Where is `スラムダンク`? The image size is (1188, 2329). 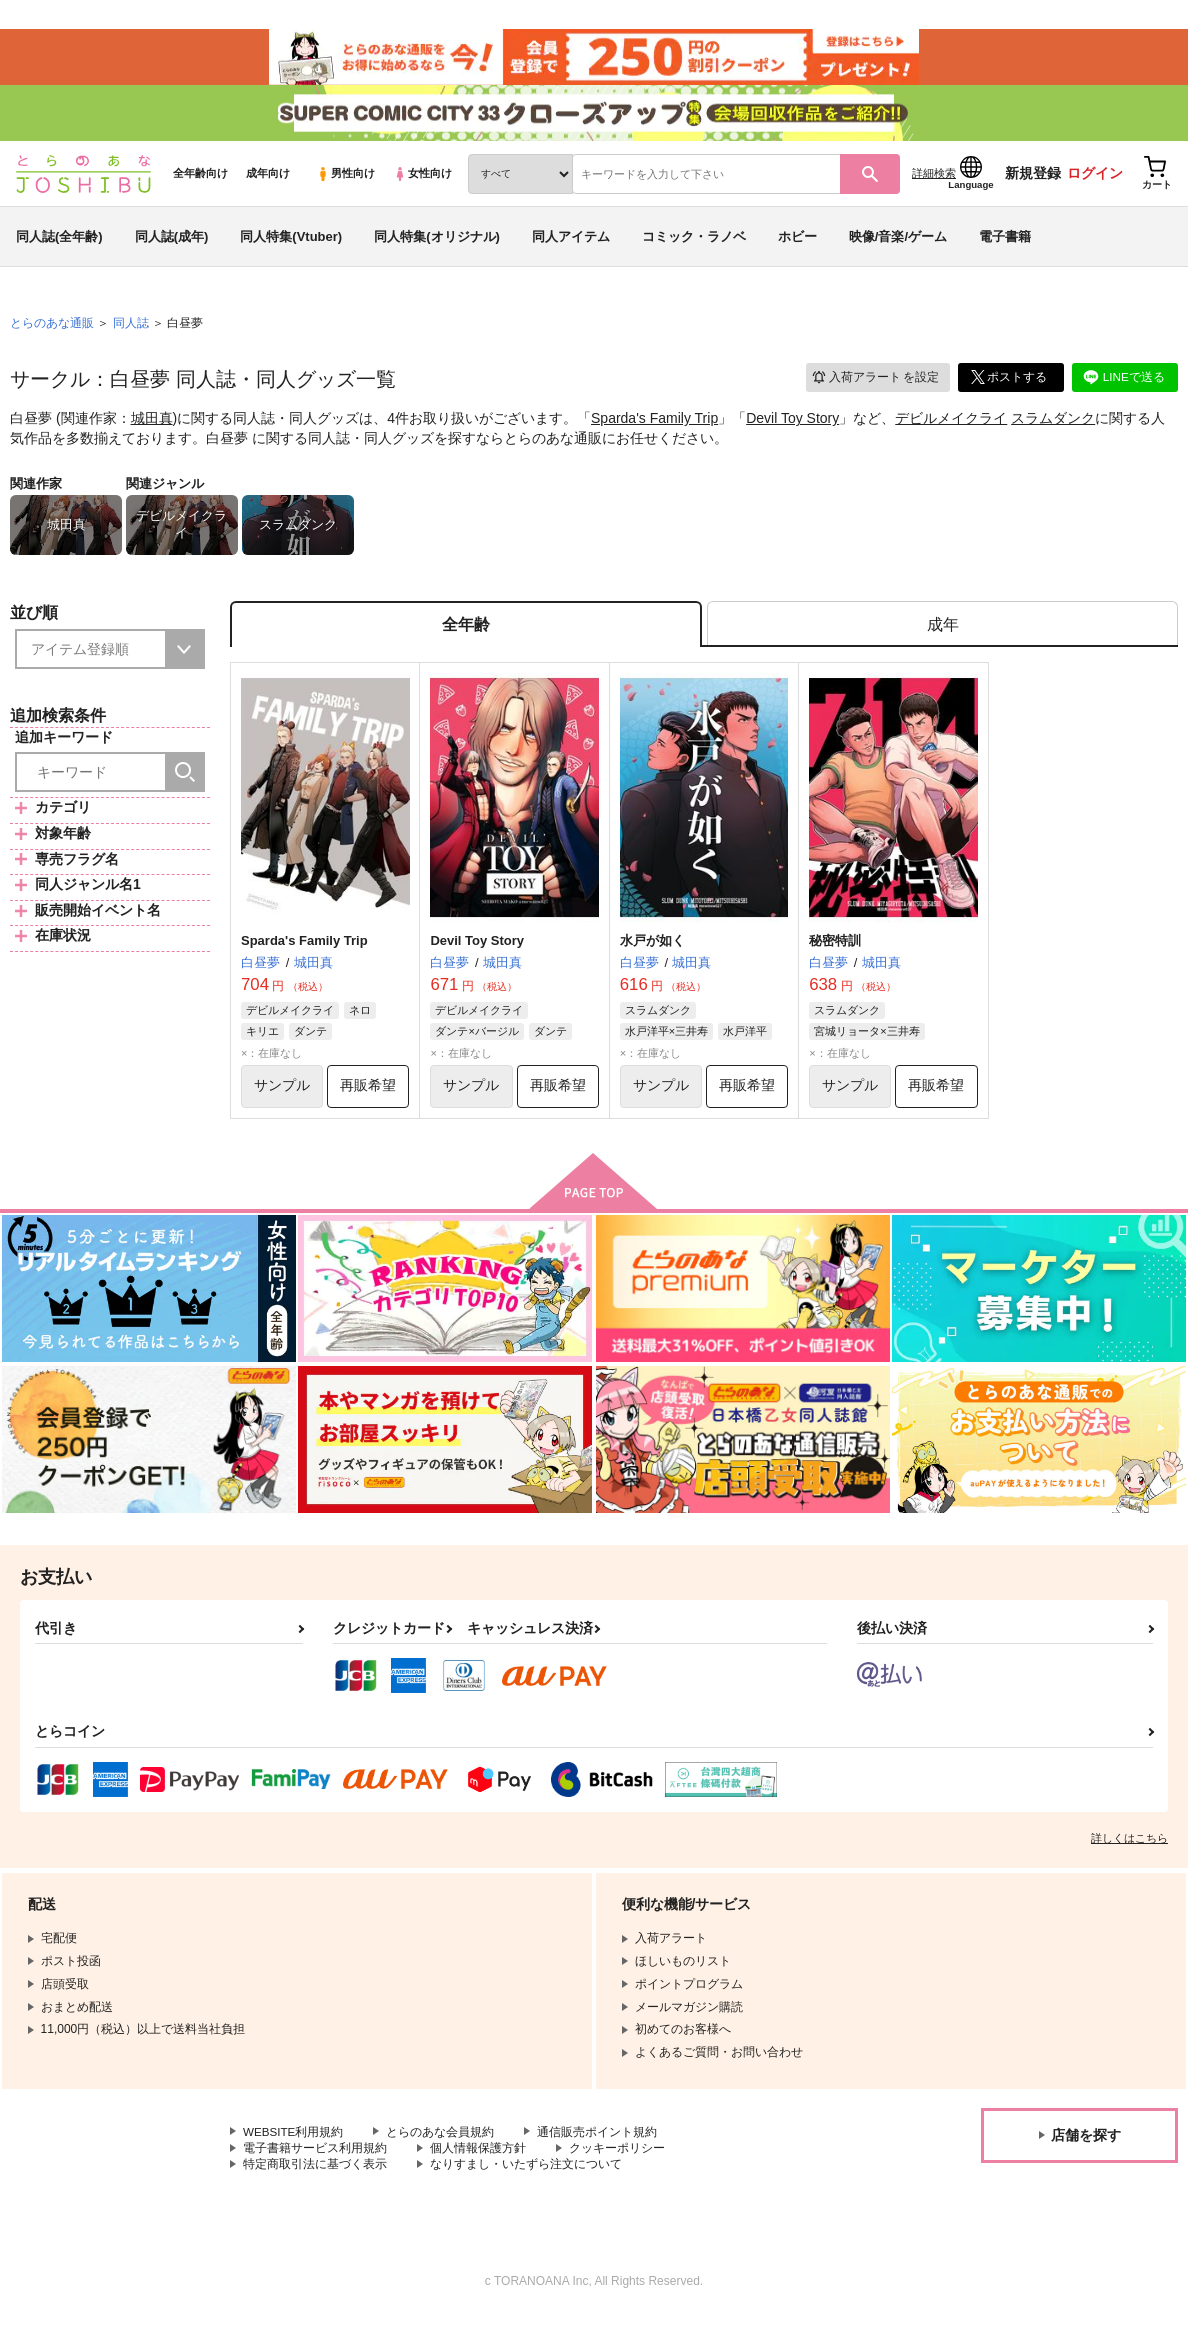
スラムダンク is located at coordinates (1053, 426).